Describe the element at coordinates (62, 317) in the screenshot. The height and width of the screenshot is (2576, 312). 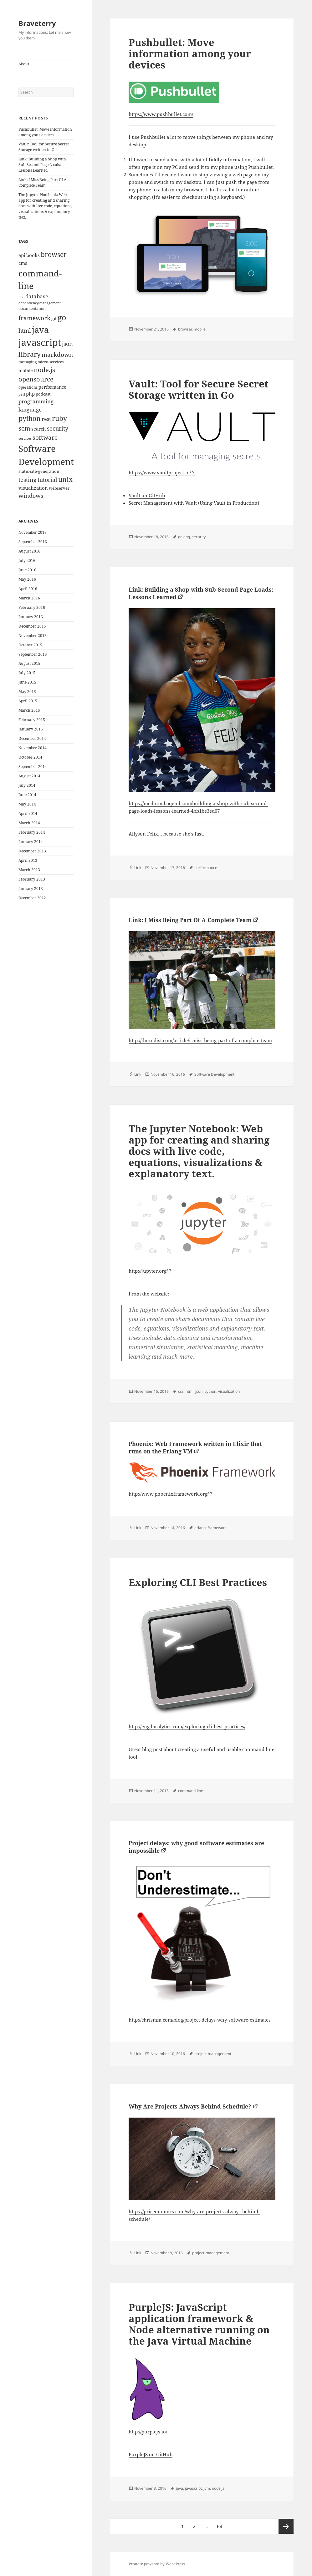
I see `go [go (50 items)]` at that location.